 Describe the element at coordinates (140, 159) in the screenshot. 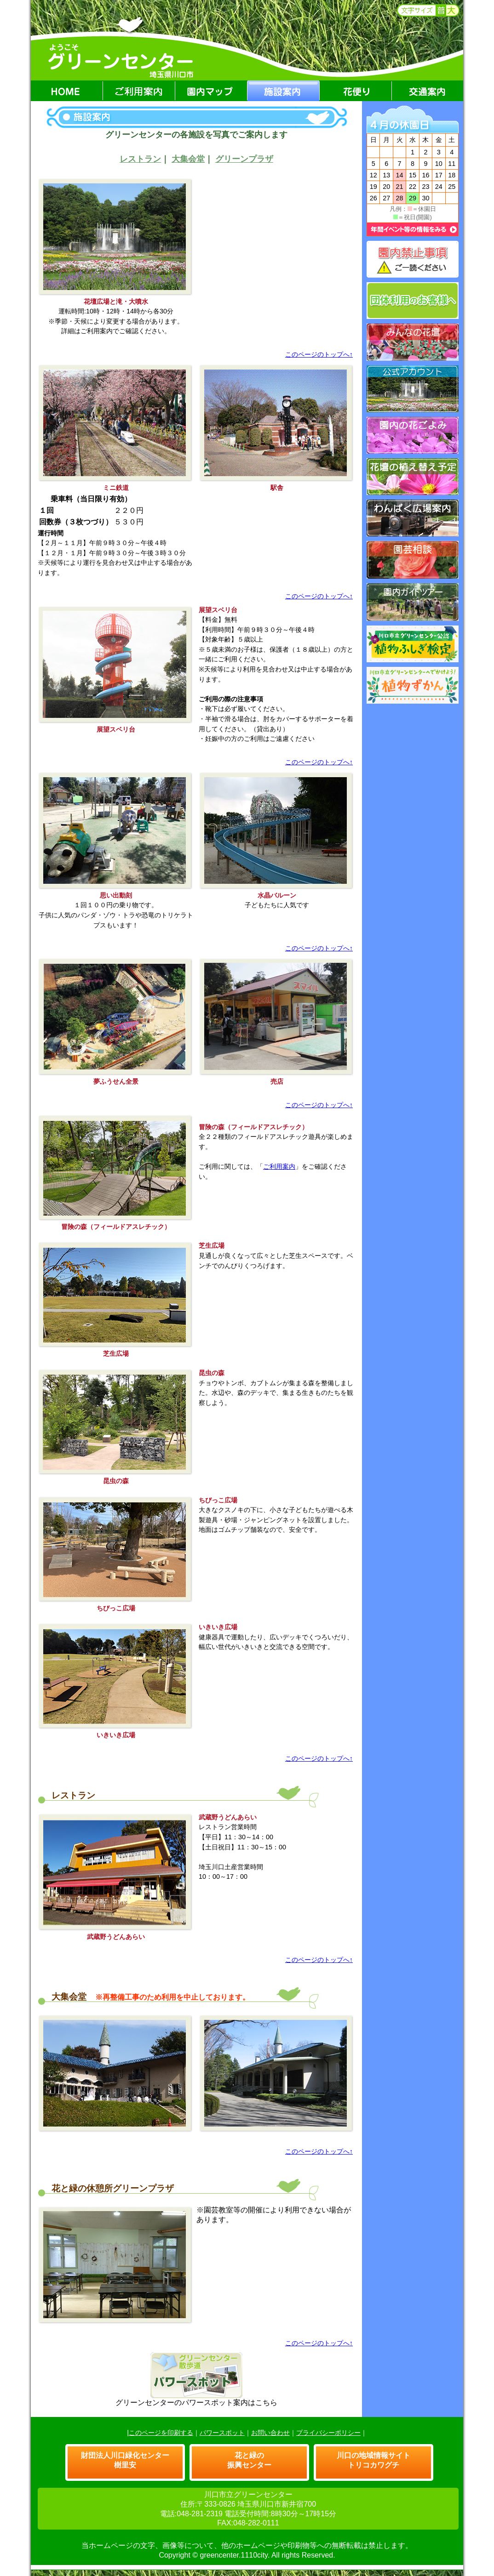

I see `レストラン` at that location.